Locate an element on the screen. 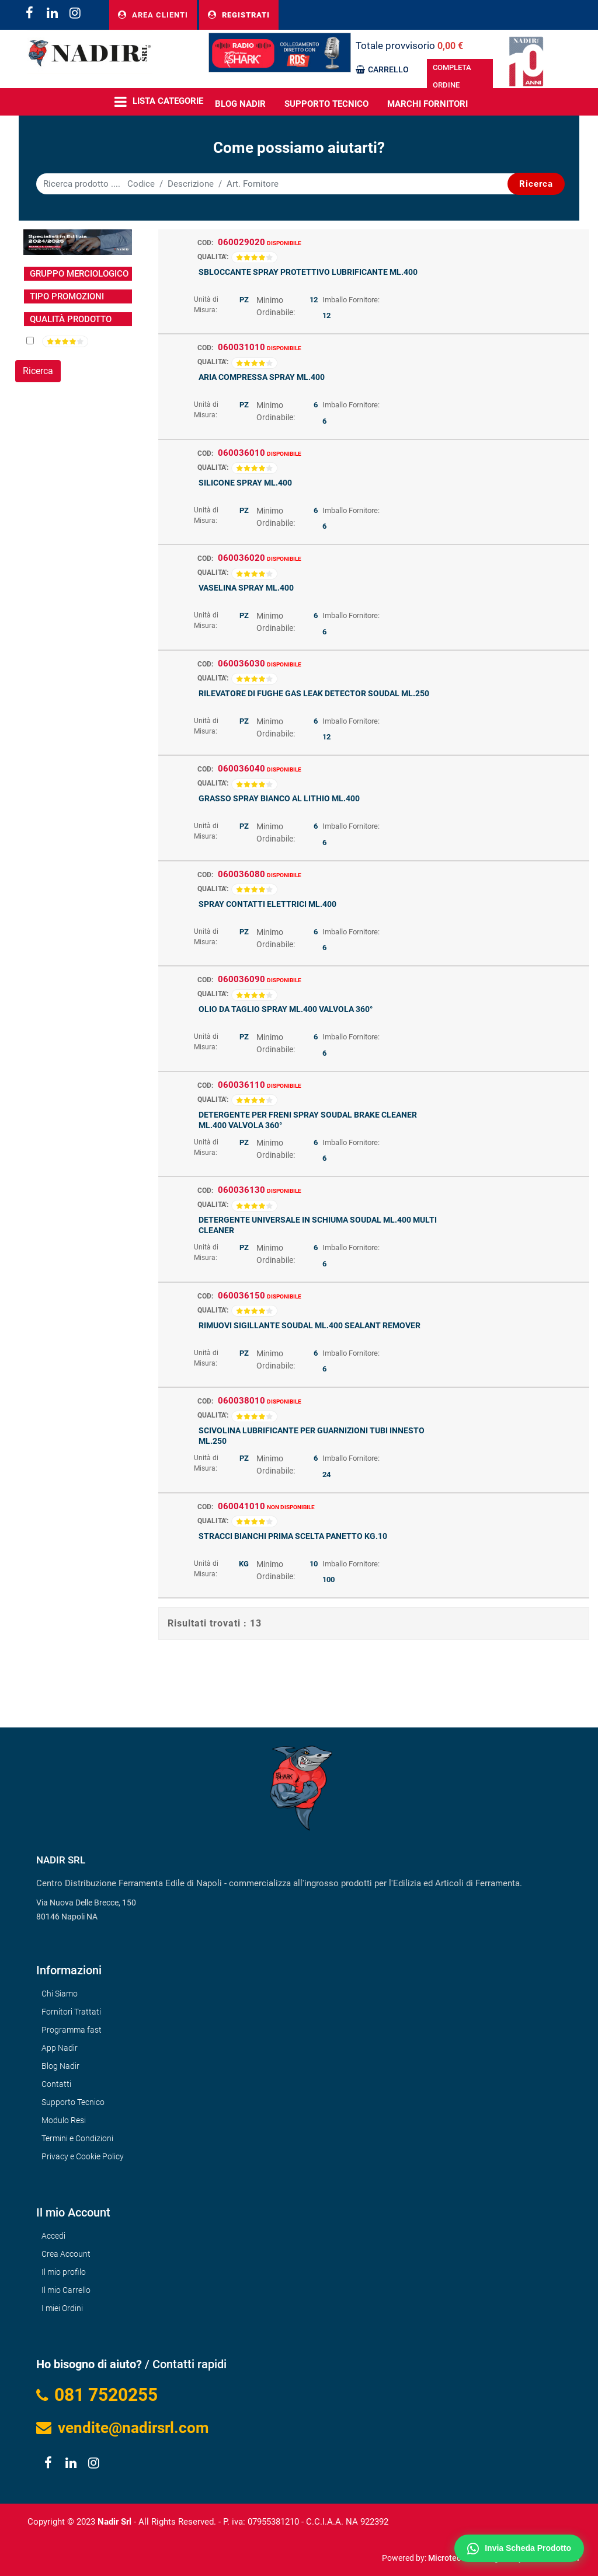 The height and width of the screenshot is (2576, 598). Il mio Carrello [menuitem] is located at coordinates (66, 2290).